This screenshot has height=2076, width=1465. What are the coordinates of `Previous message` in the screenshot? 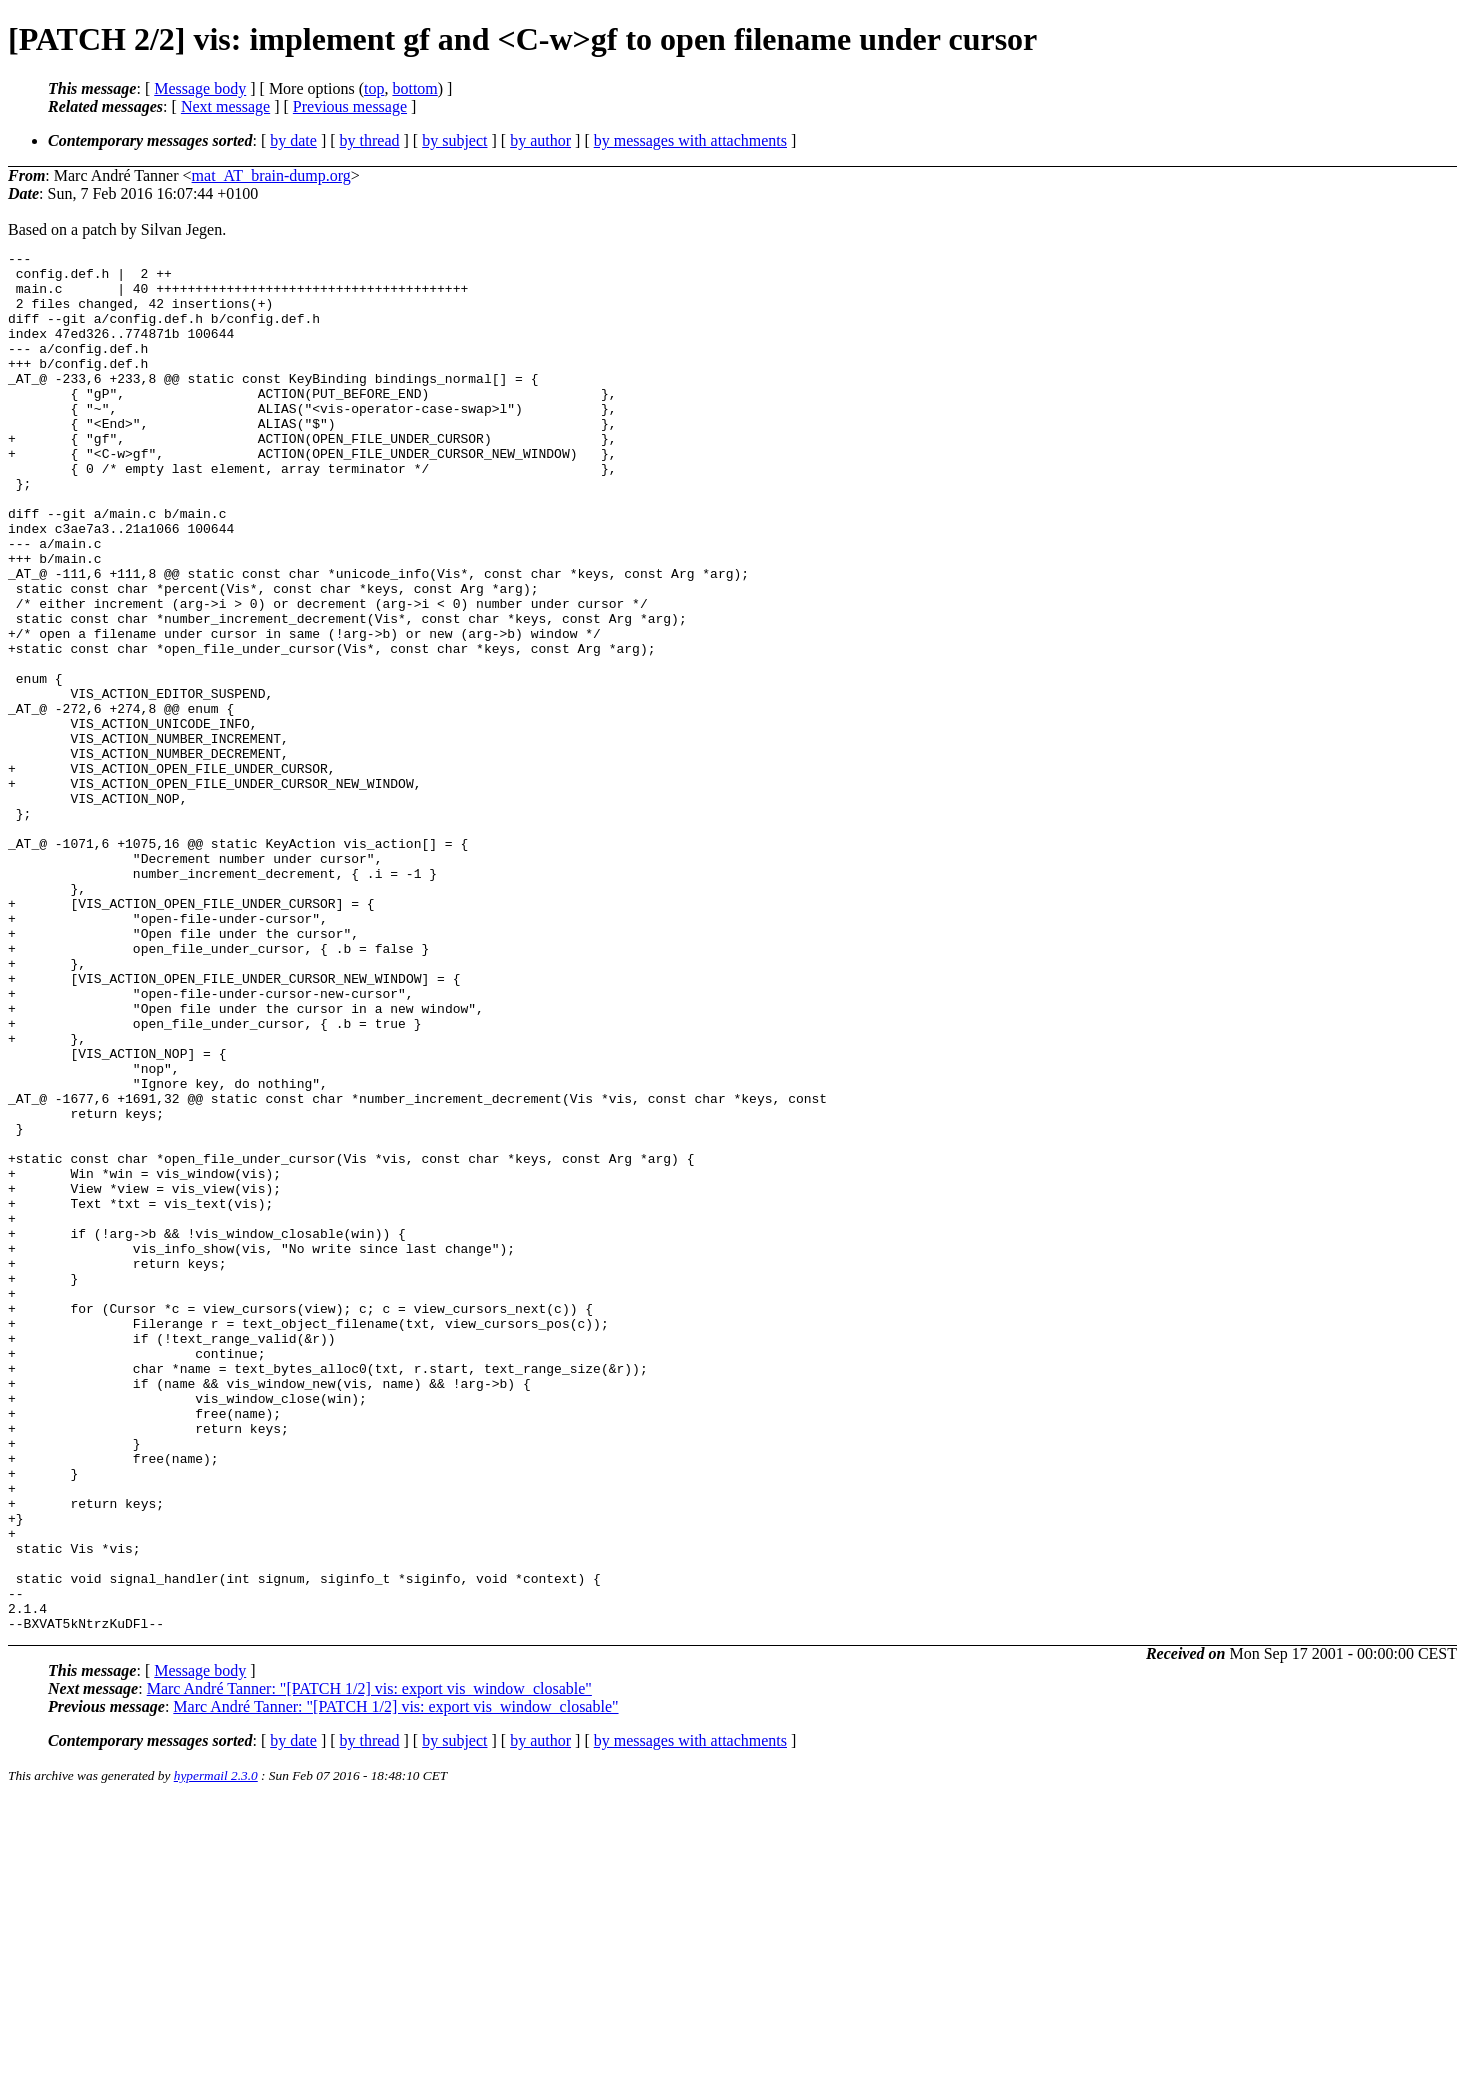 It's located at (350, 106).